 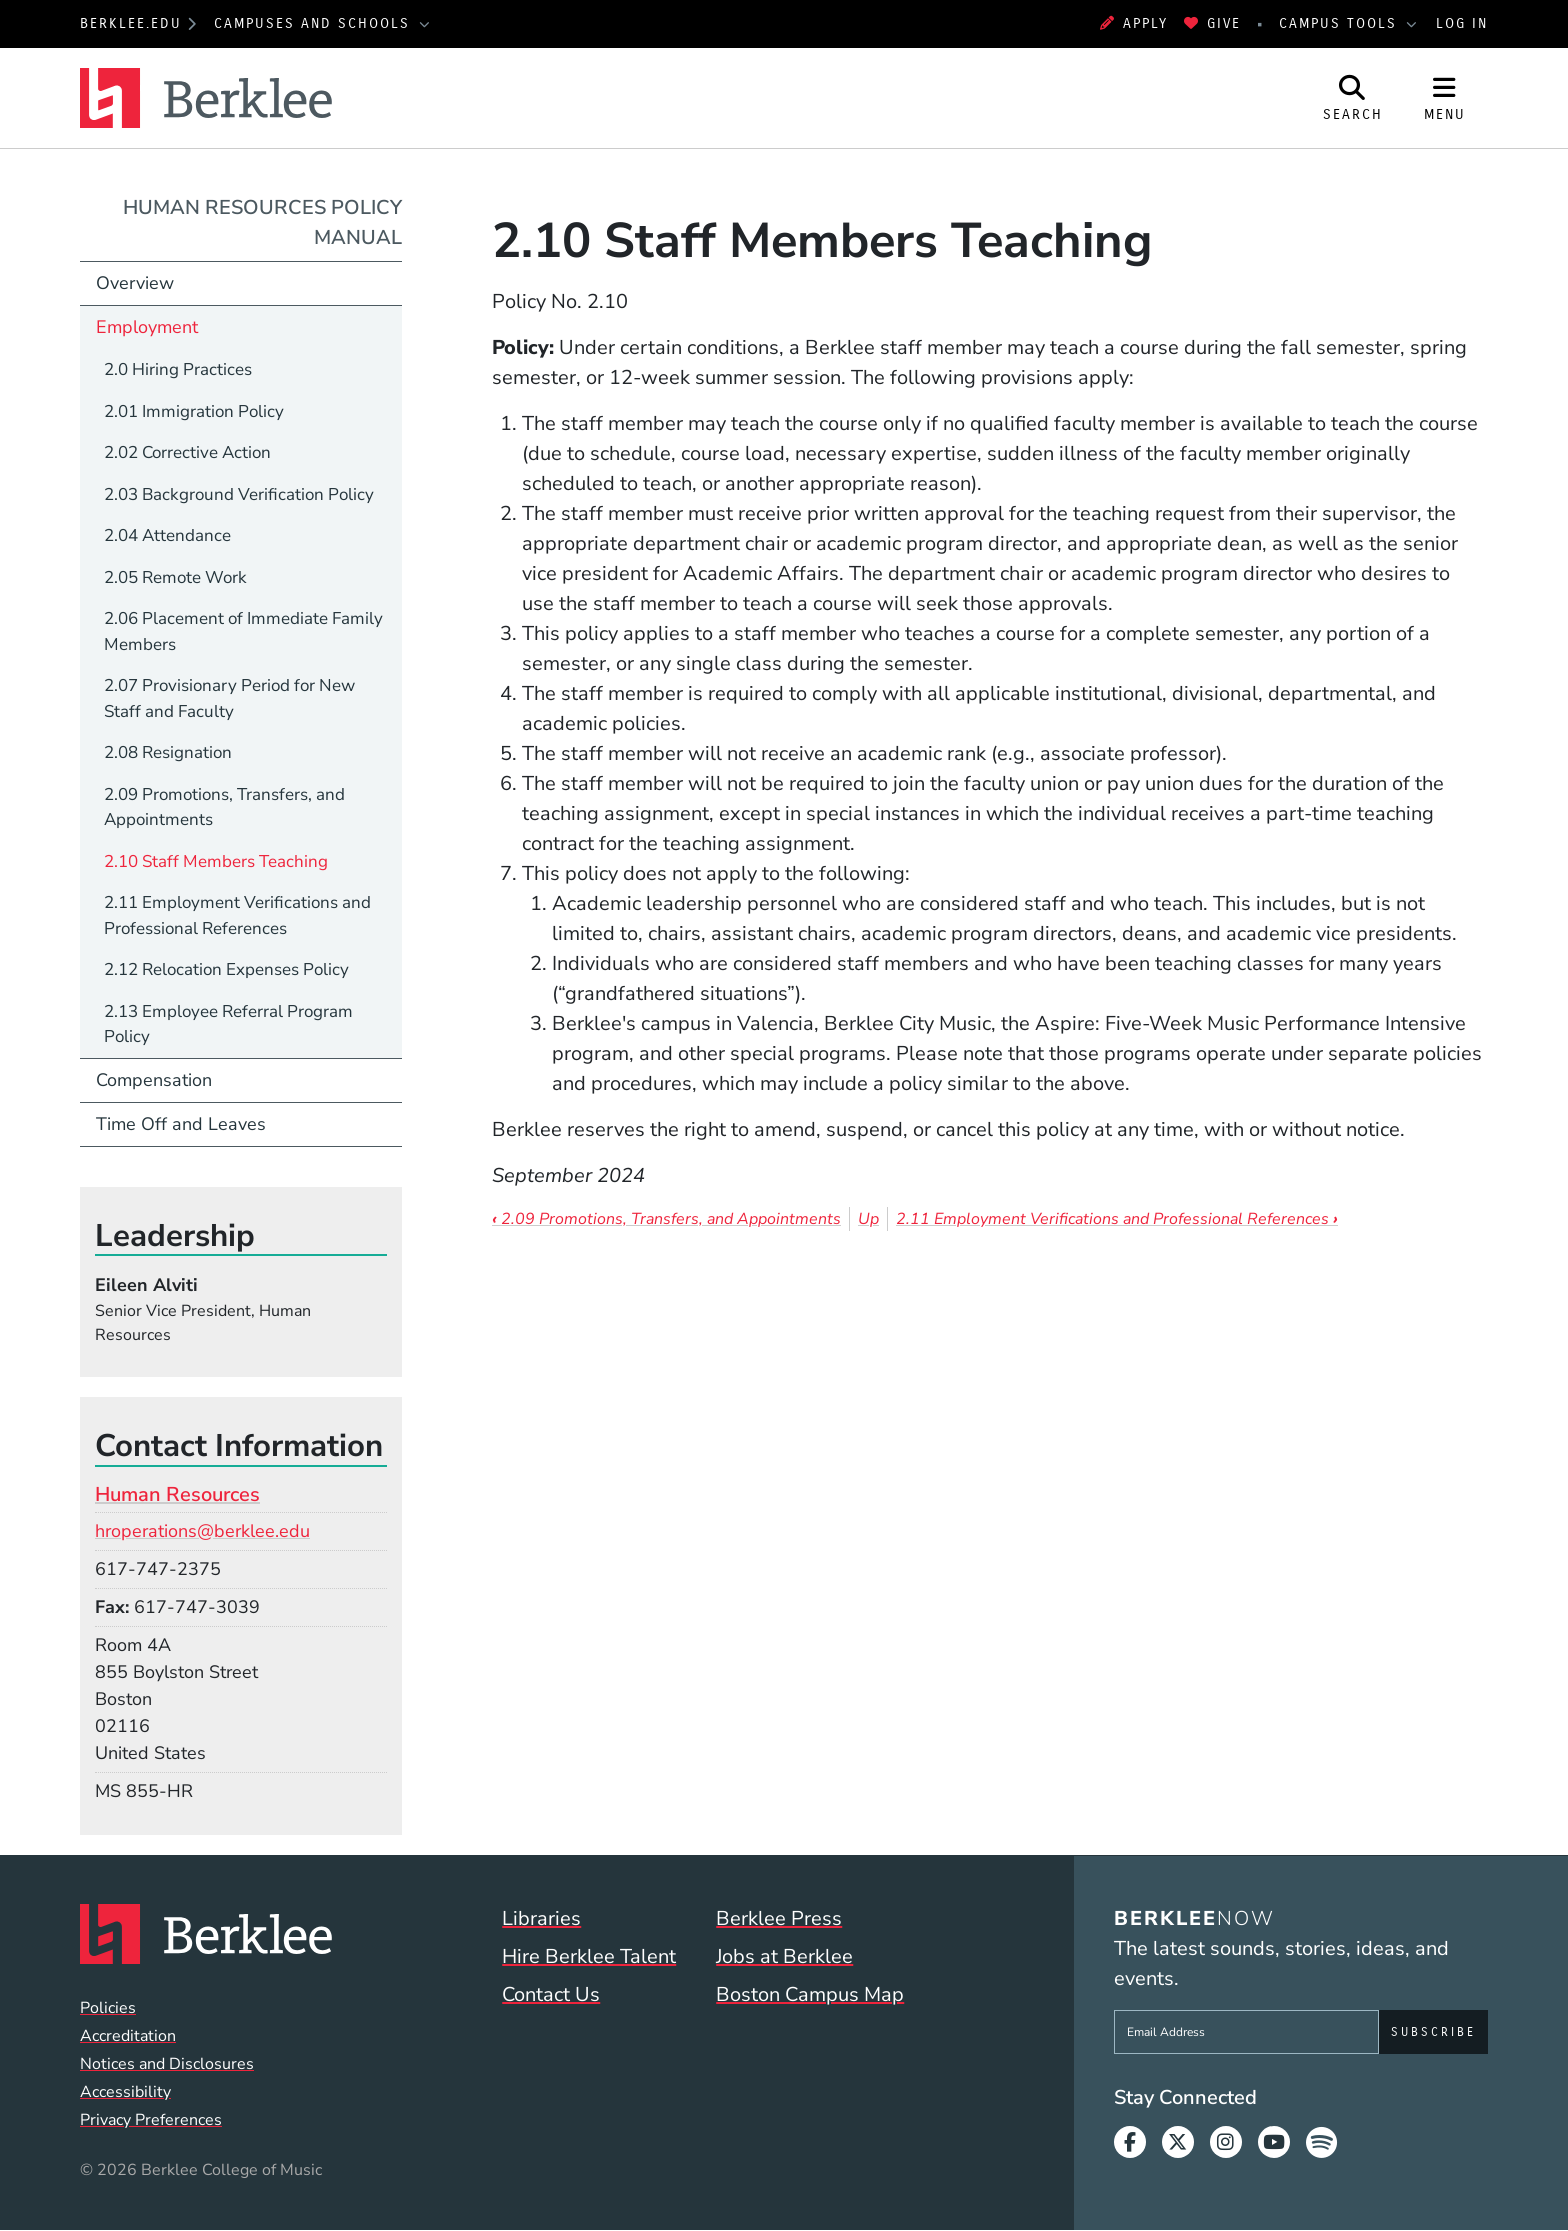 I want to click on Libraries, so click(x=541, y=1918).